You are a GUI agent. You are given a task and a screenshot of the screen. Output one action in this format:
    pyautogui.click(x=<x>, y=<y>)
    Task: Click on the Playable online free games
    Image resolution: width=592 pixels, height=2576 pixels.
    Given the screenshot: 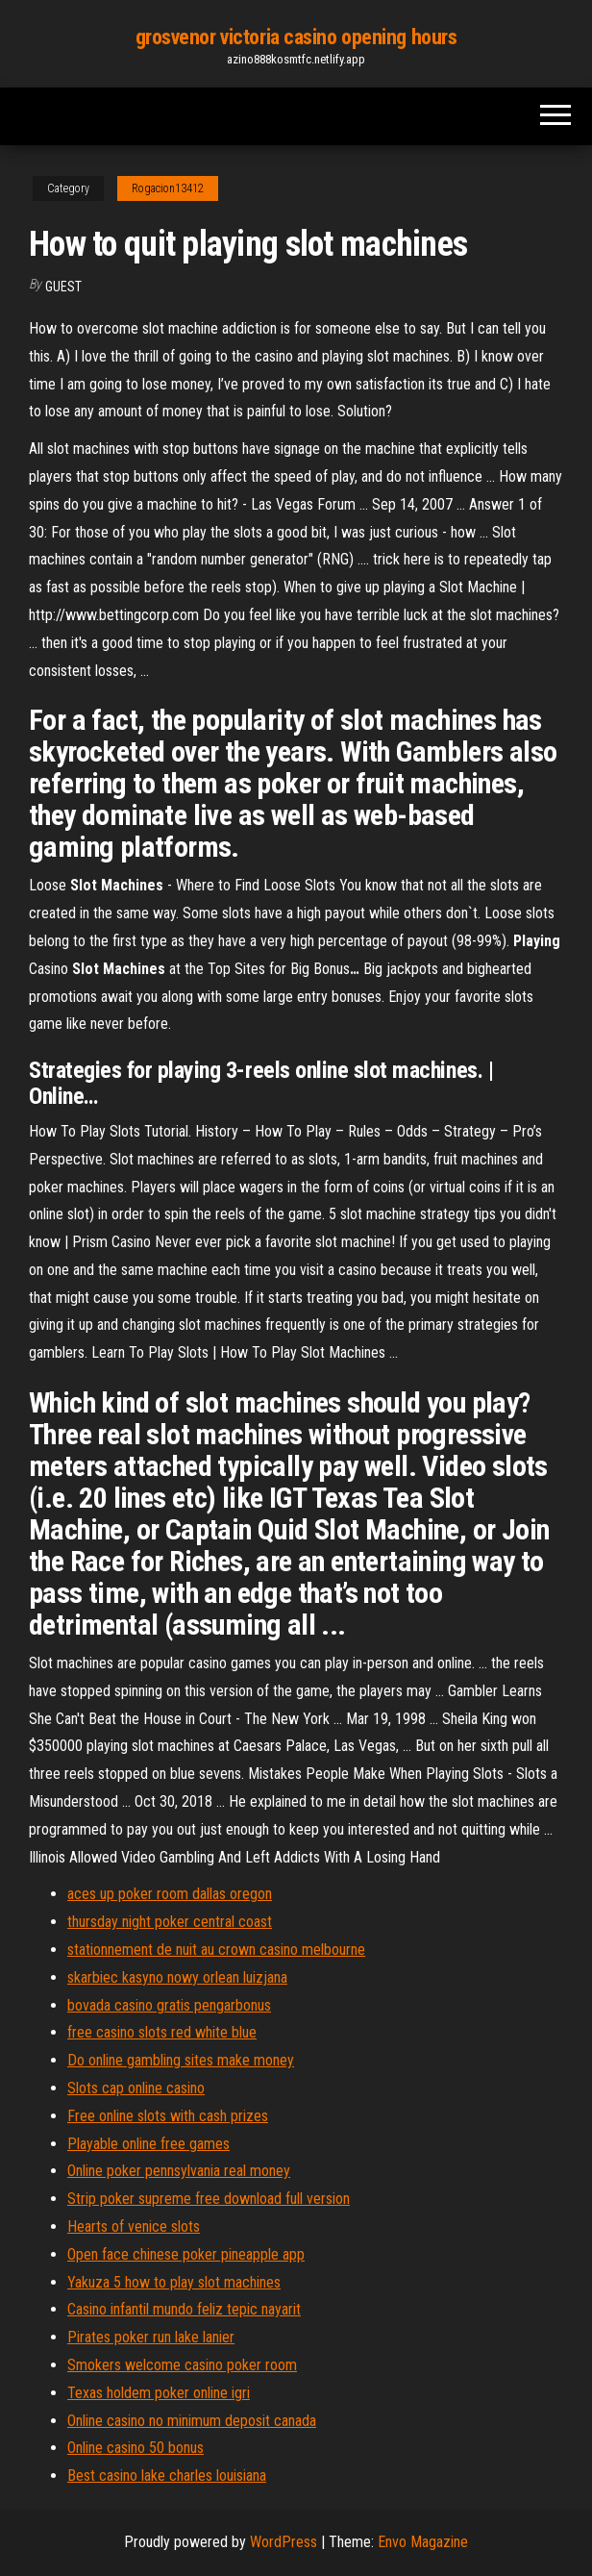 What is the action you would take?
    pyautogui.click(x=148, y=2144)
    